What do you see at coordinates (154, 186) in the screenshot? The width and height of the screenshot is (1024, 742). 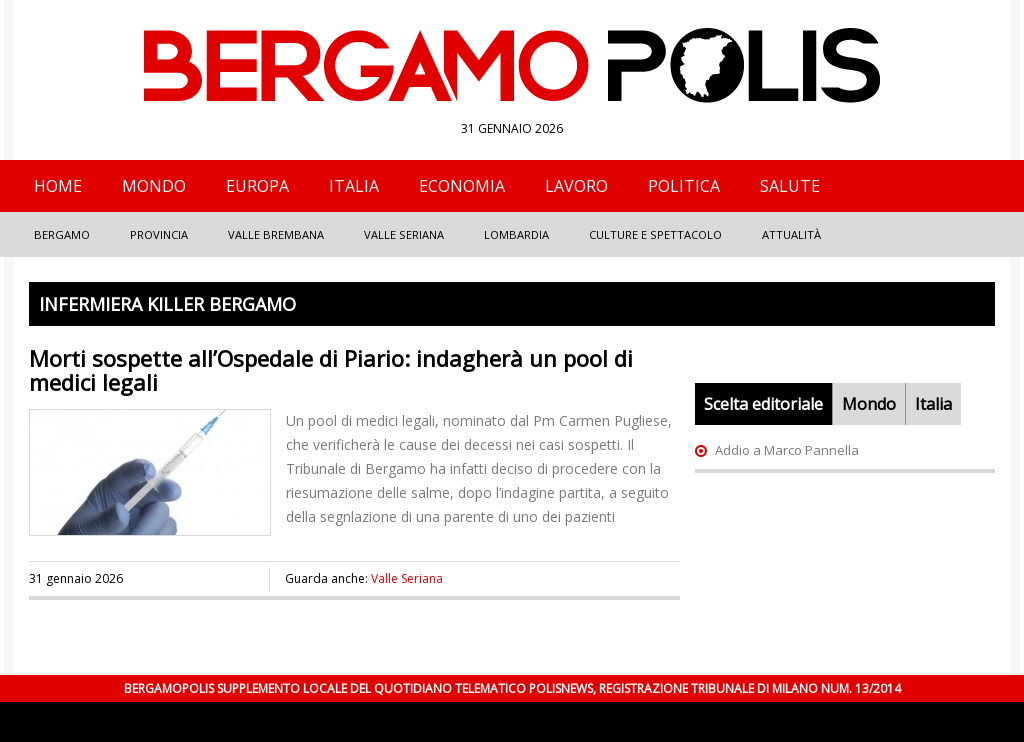 I see `Mondo` at bounding box center [154, 186].